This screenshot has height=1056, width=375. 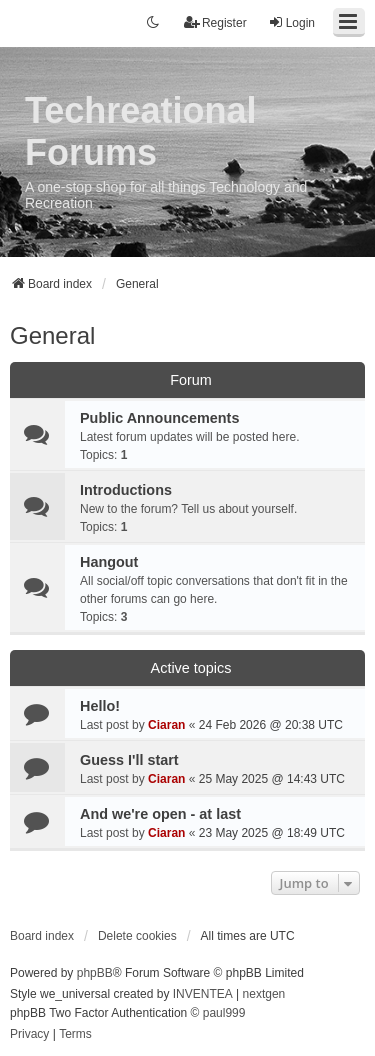 I want to click on Public Announcements, so click(x=159, y=418).